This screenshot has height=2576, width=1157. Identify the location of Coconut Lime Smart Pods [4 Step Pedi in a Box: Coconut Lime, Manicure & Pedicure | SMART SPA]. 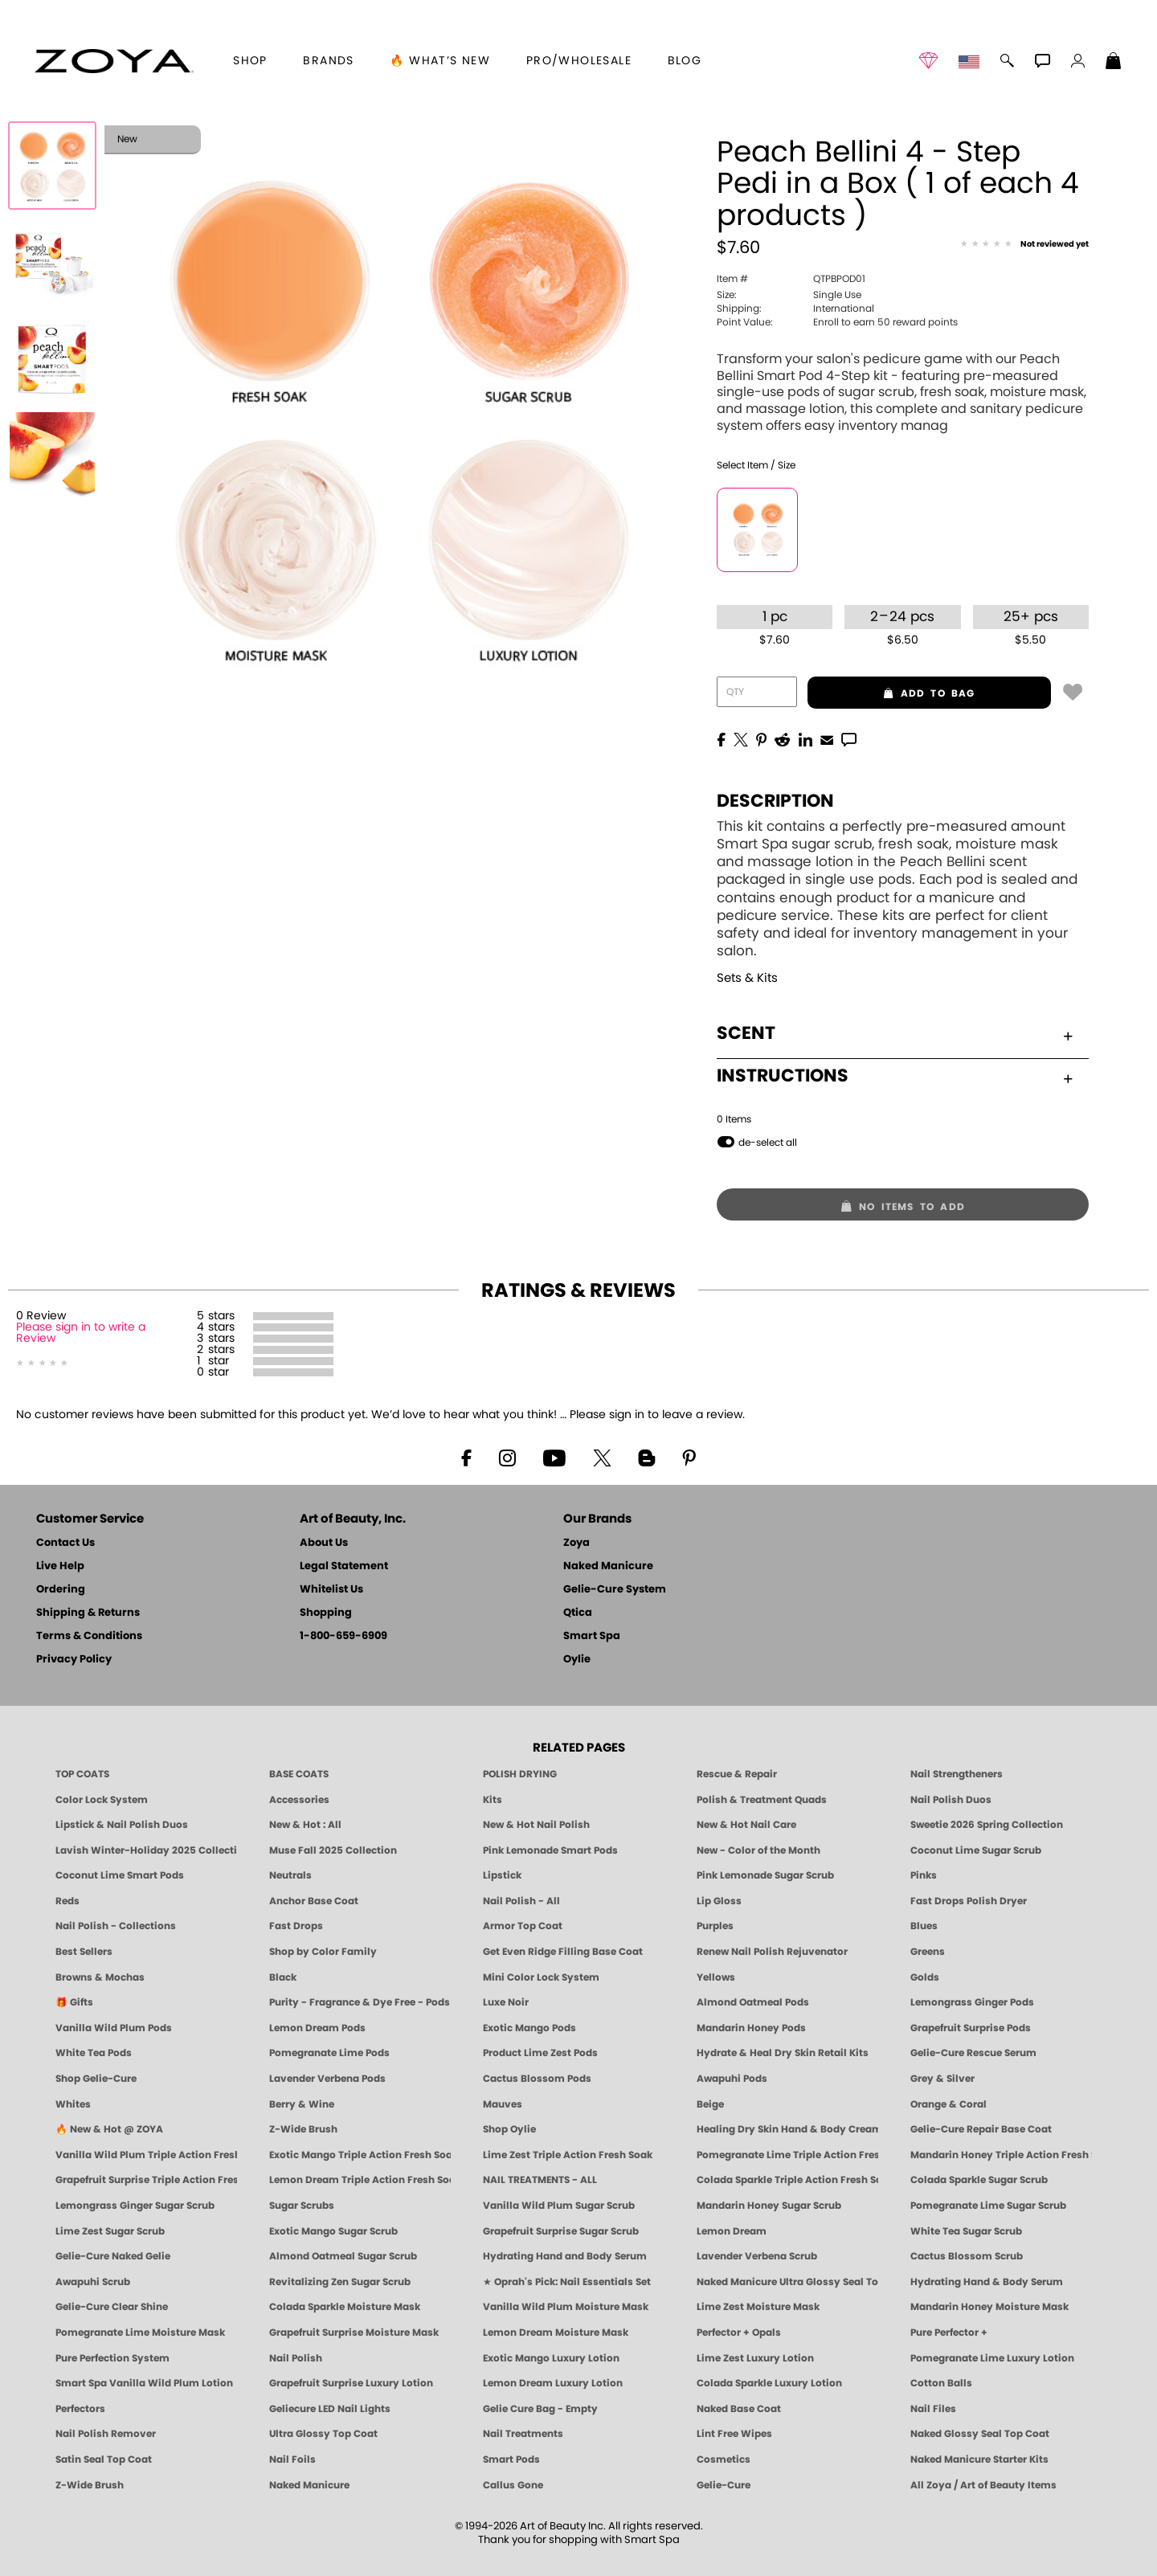
(119, 1875).